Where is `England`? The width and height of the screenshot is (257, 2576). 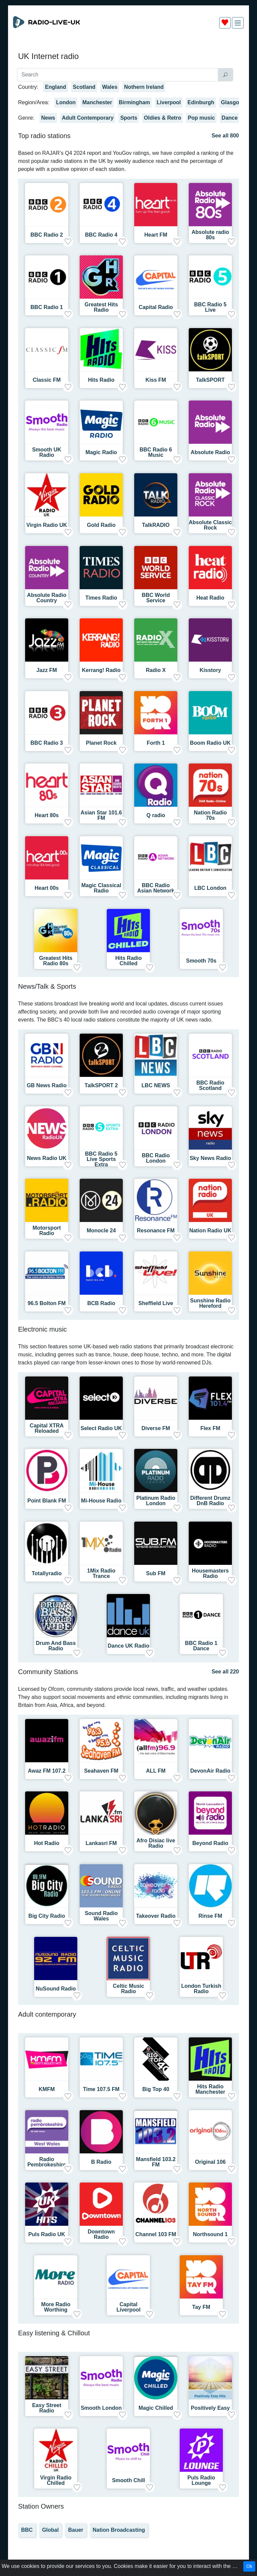 England is located at coordinates (55, 87).